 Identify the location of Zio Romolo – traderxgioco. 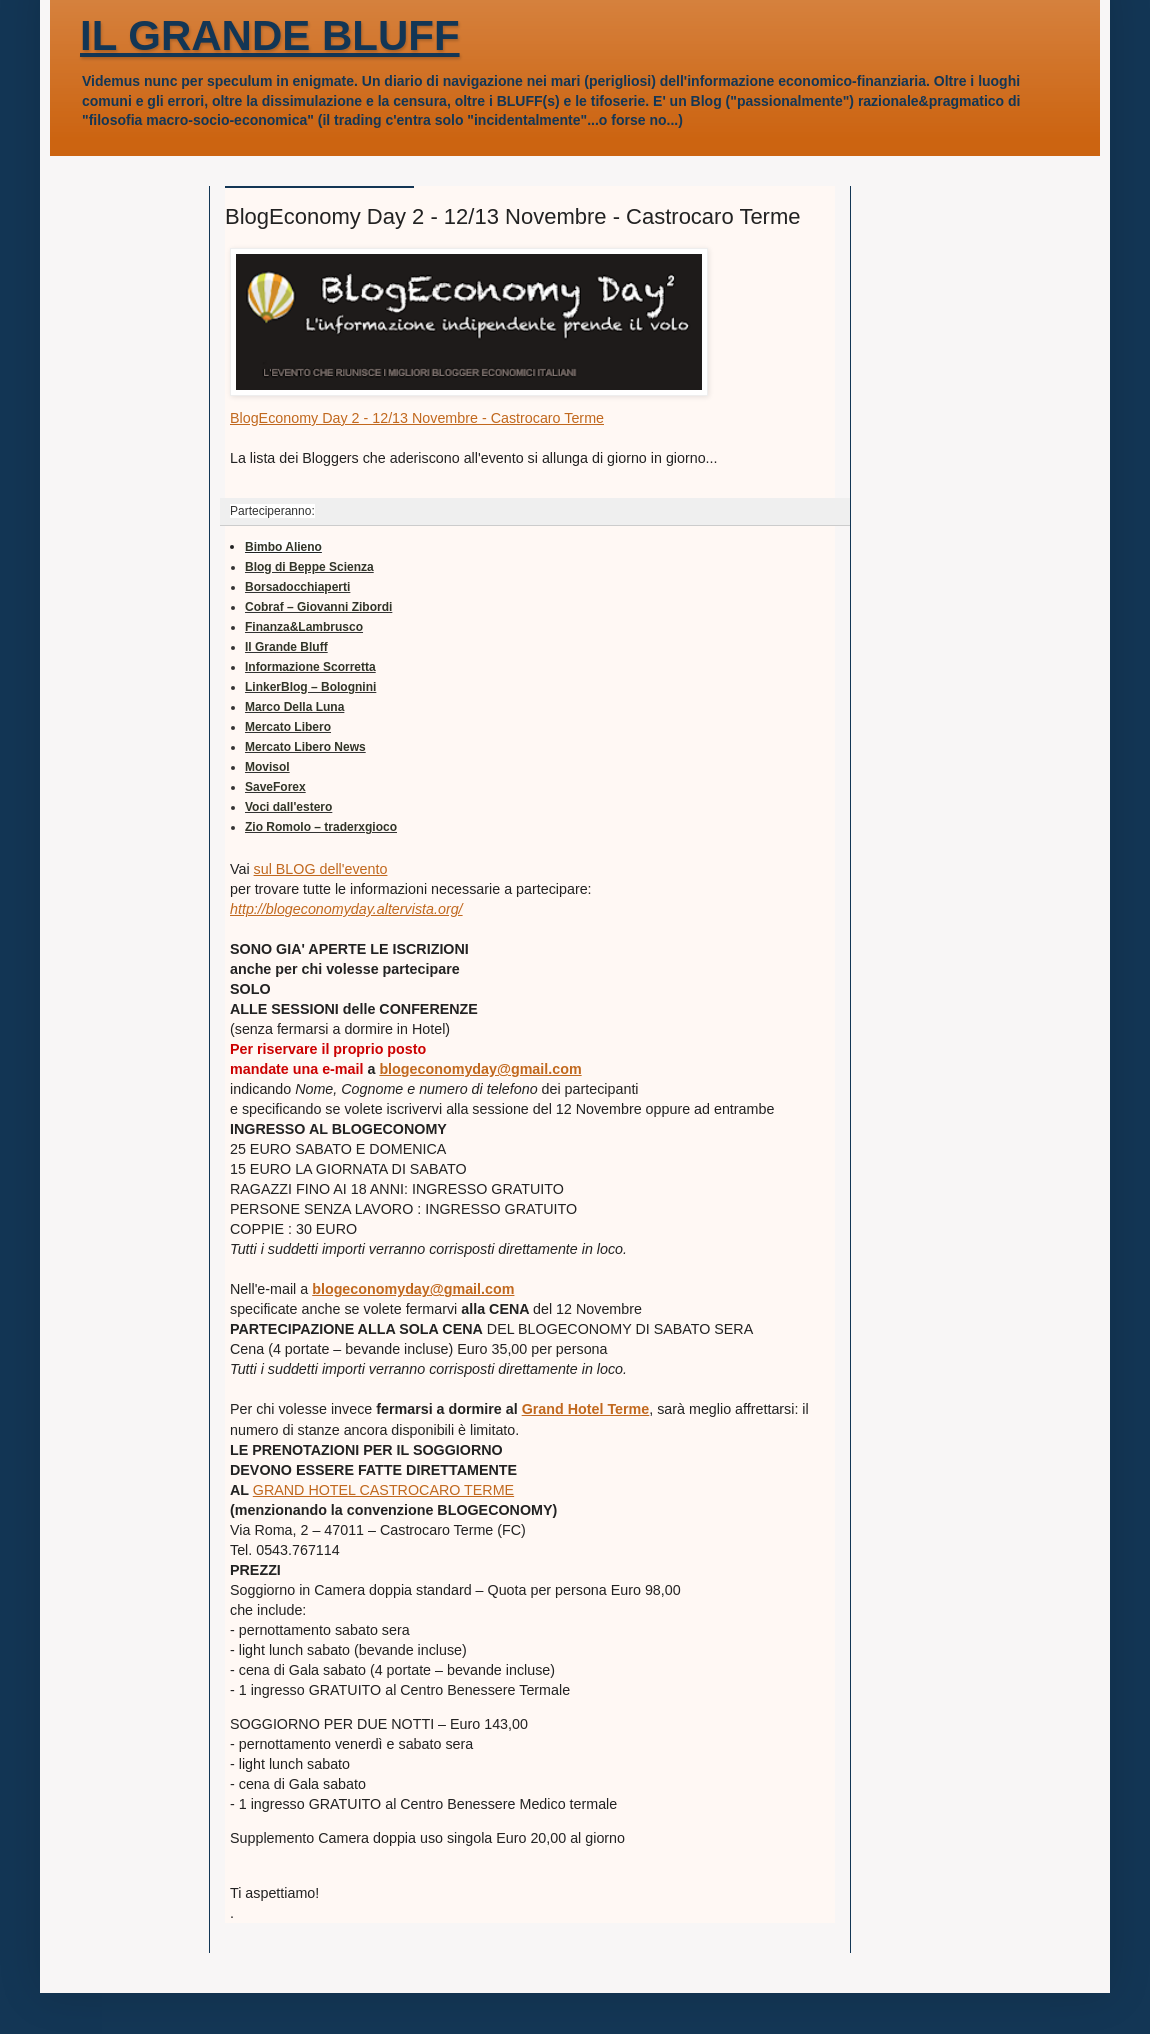
(321, 827).